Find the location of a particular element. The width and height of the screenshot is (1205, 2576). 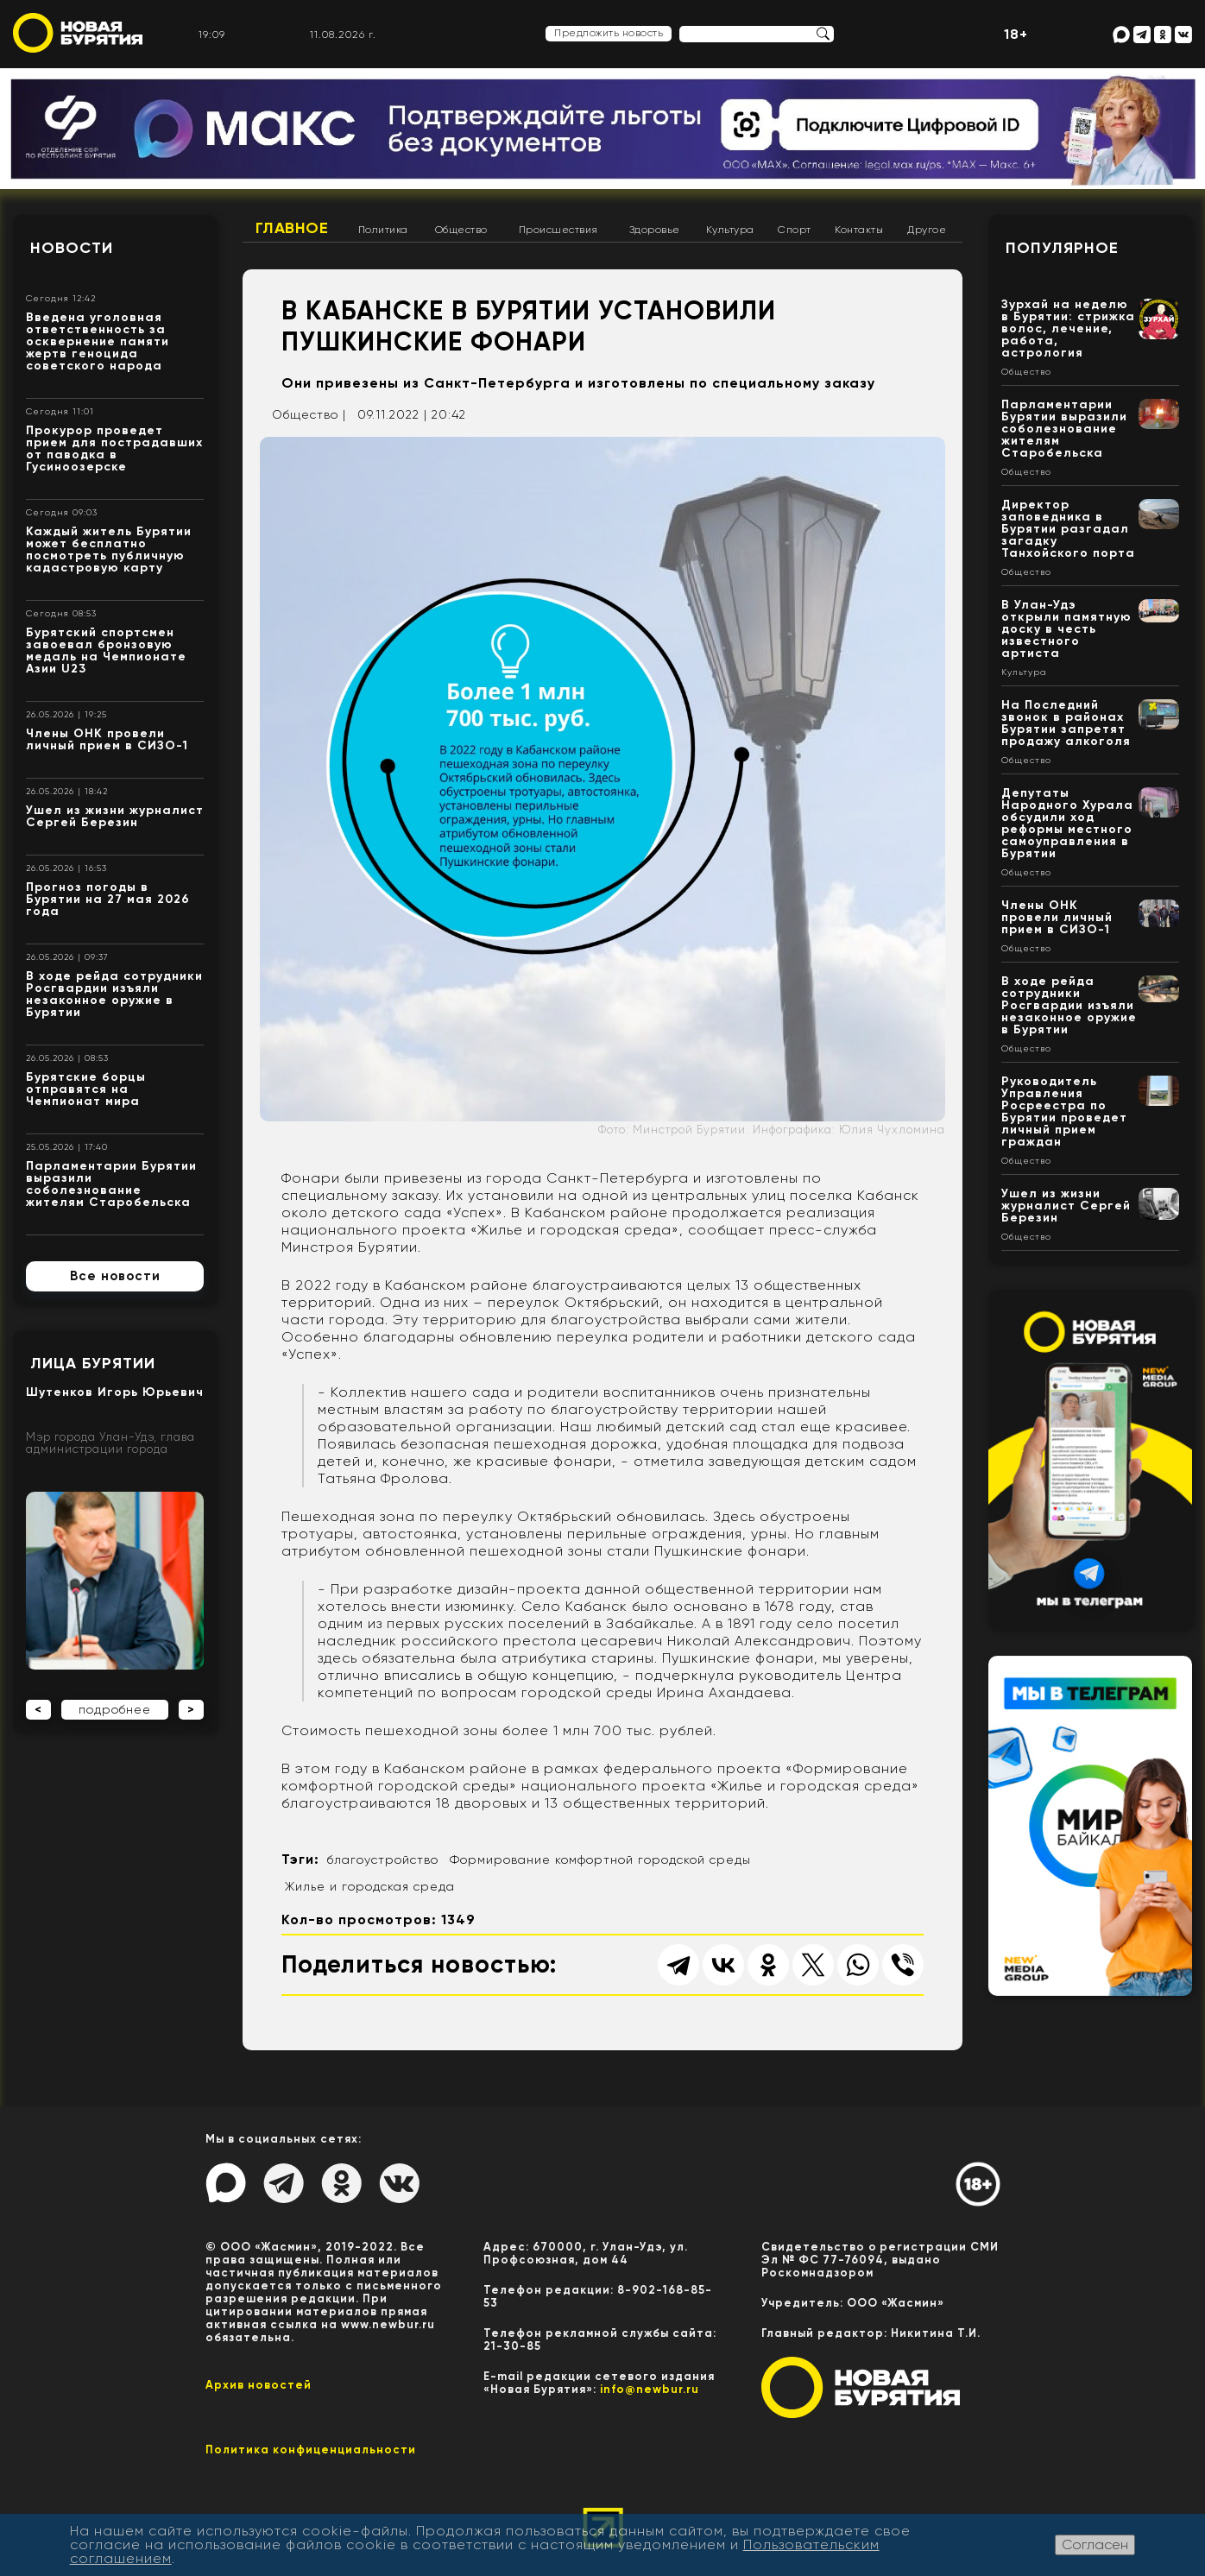

В ходе рейда сотрудники Росгвардии изъяли незаконное оружие в Бурятии is located at coordinates (114, 994).